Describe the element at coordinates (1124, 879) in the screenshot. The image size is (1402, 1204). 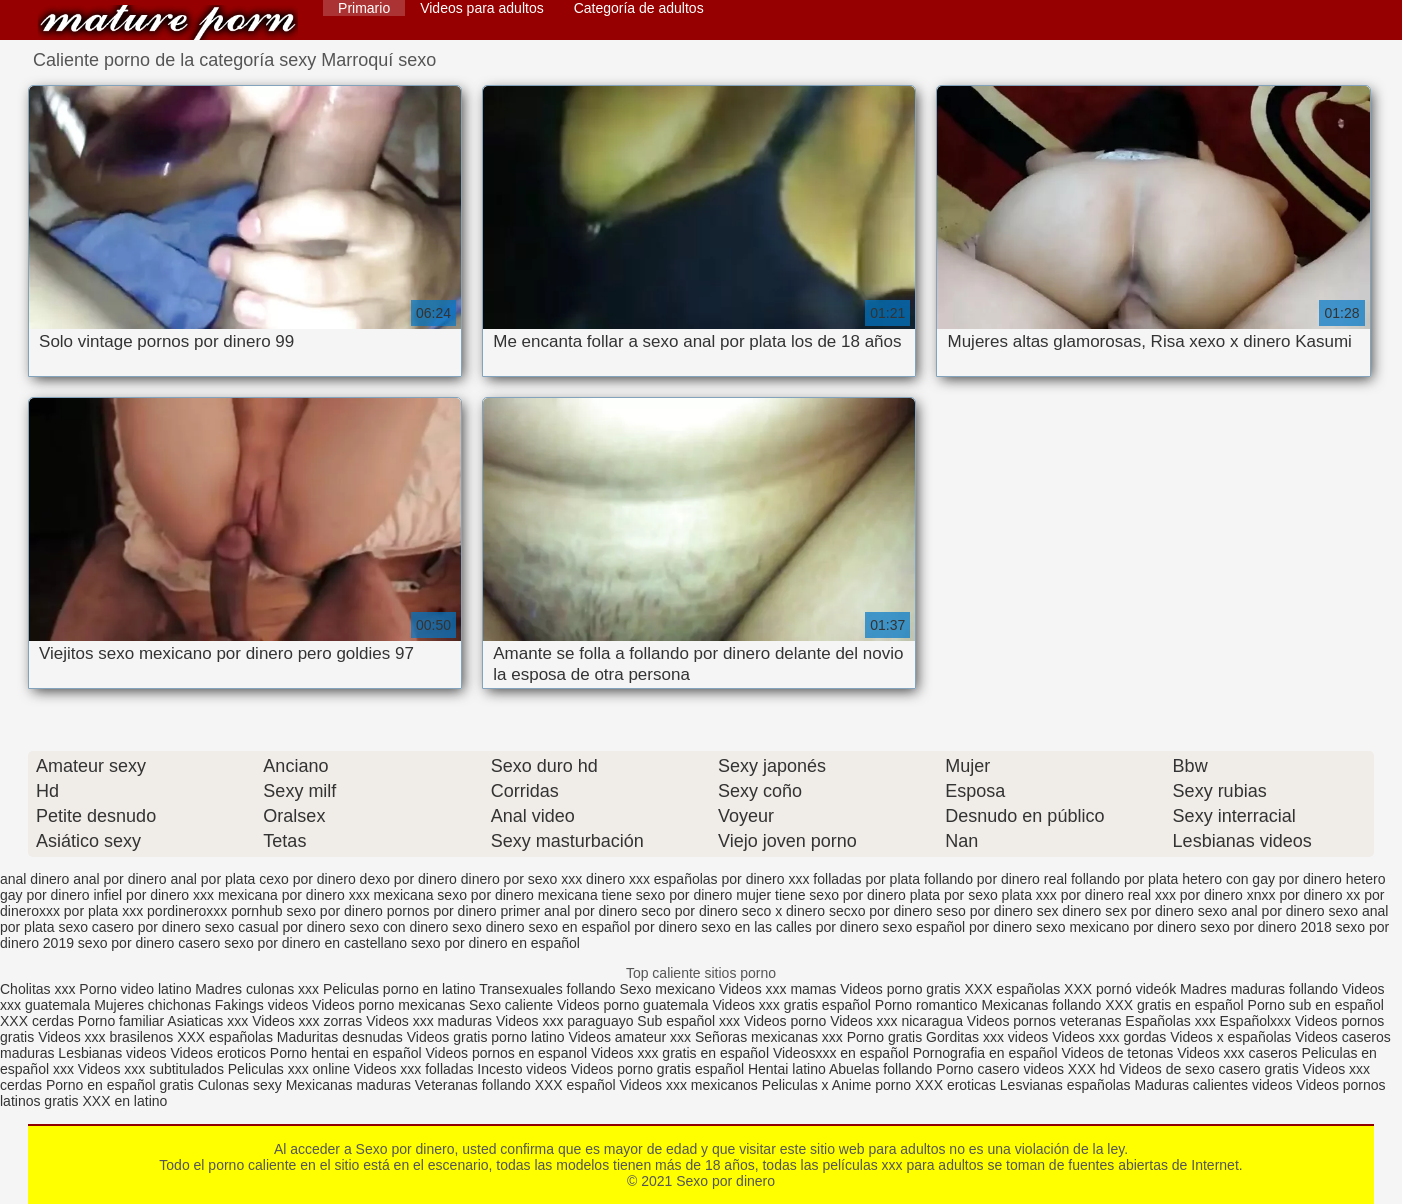
I see `follando por plata` at that location.